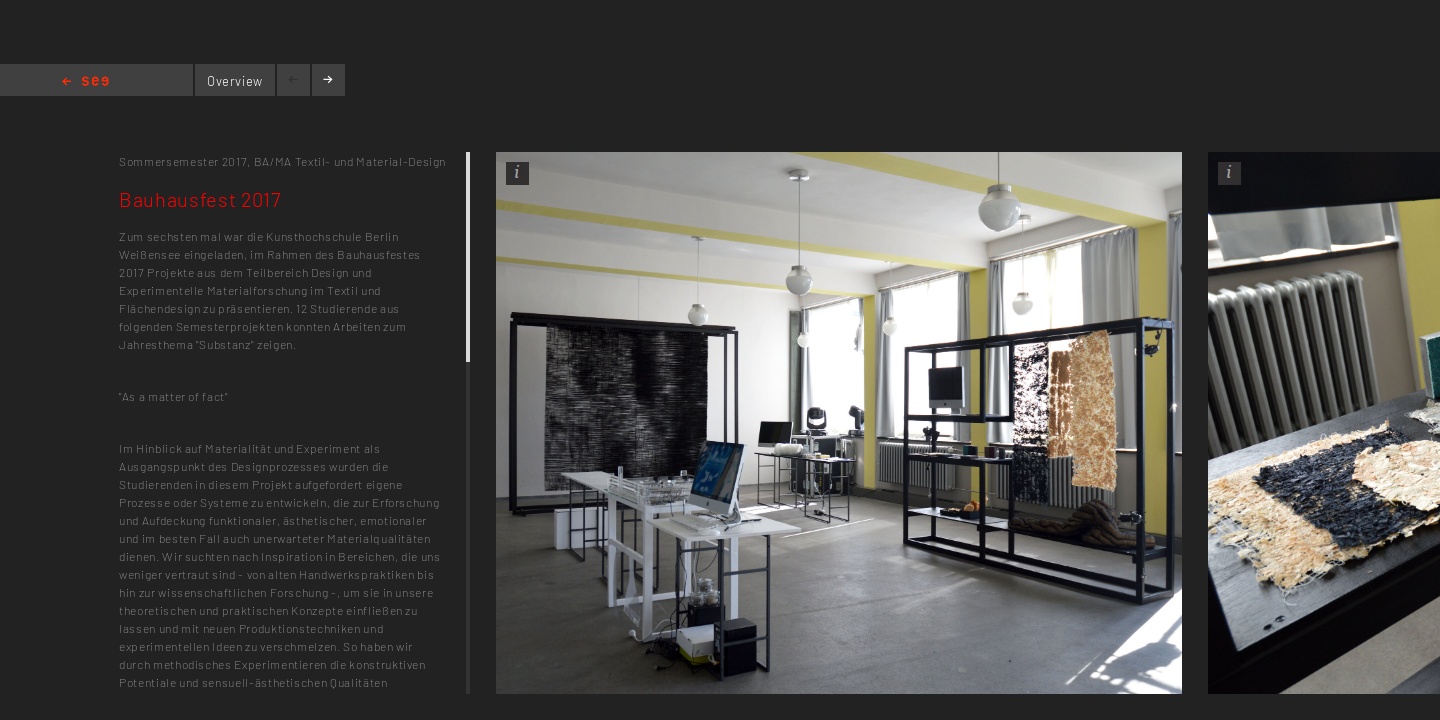 This screenshot has width=1440, height=720. I want to click on Overview, so click(235, 81).